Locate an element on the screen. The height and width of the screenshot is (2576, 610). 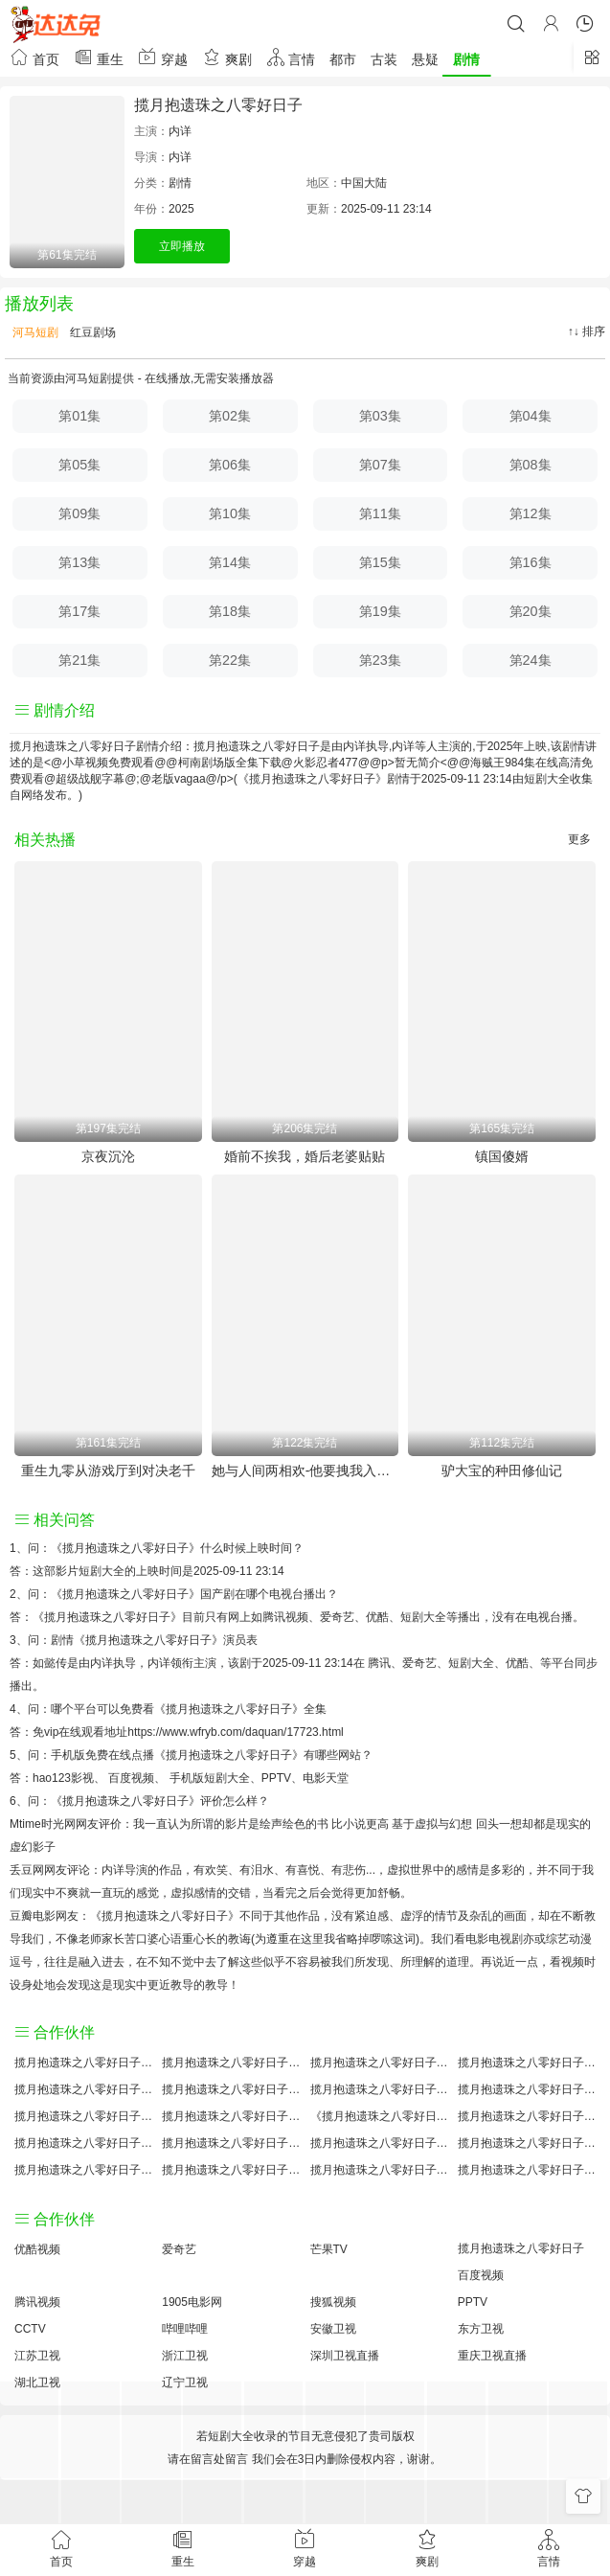
揽月抱遗珠之八零好日子手机免费观看 is located at coordinates (379, 2143).